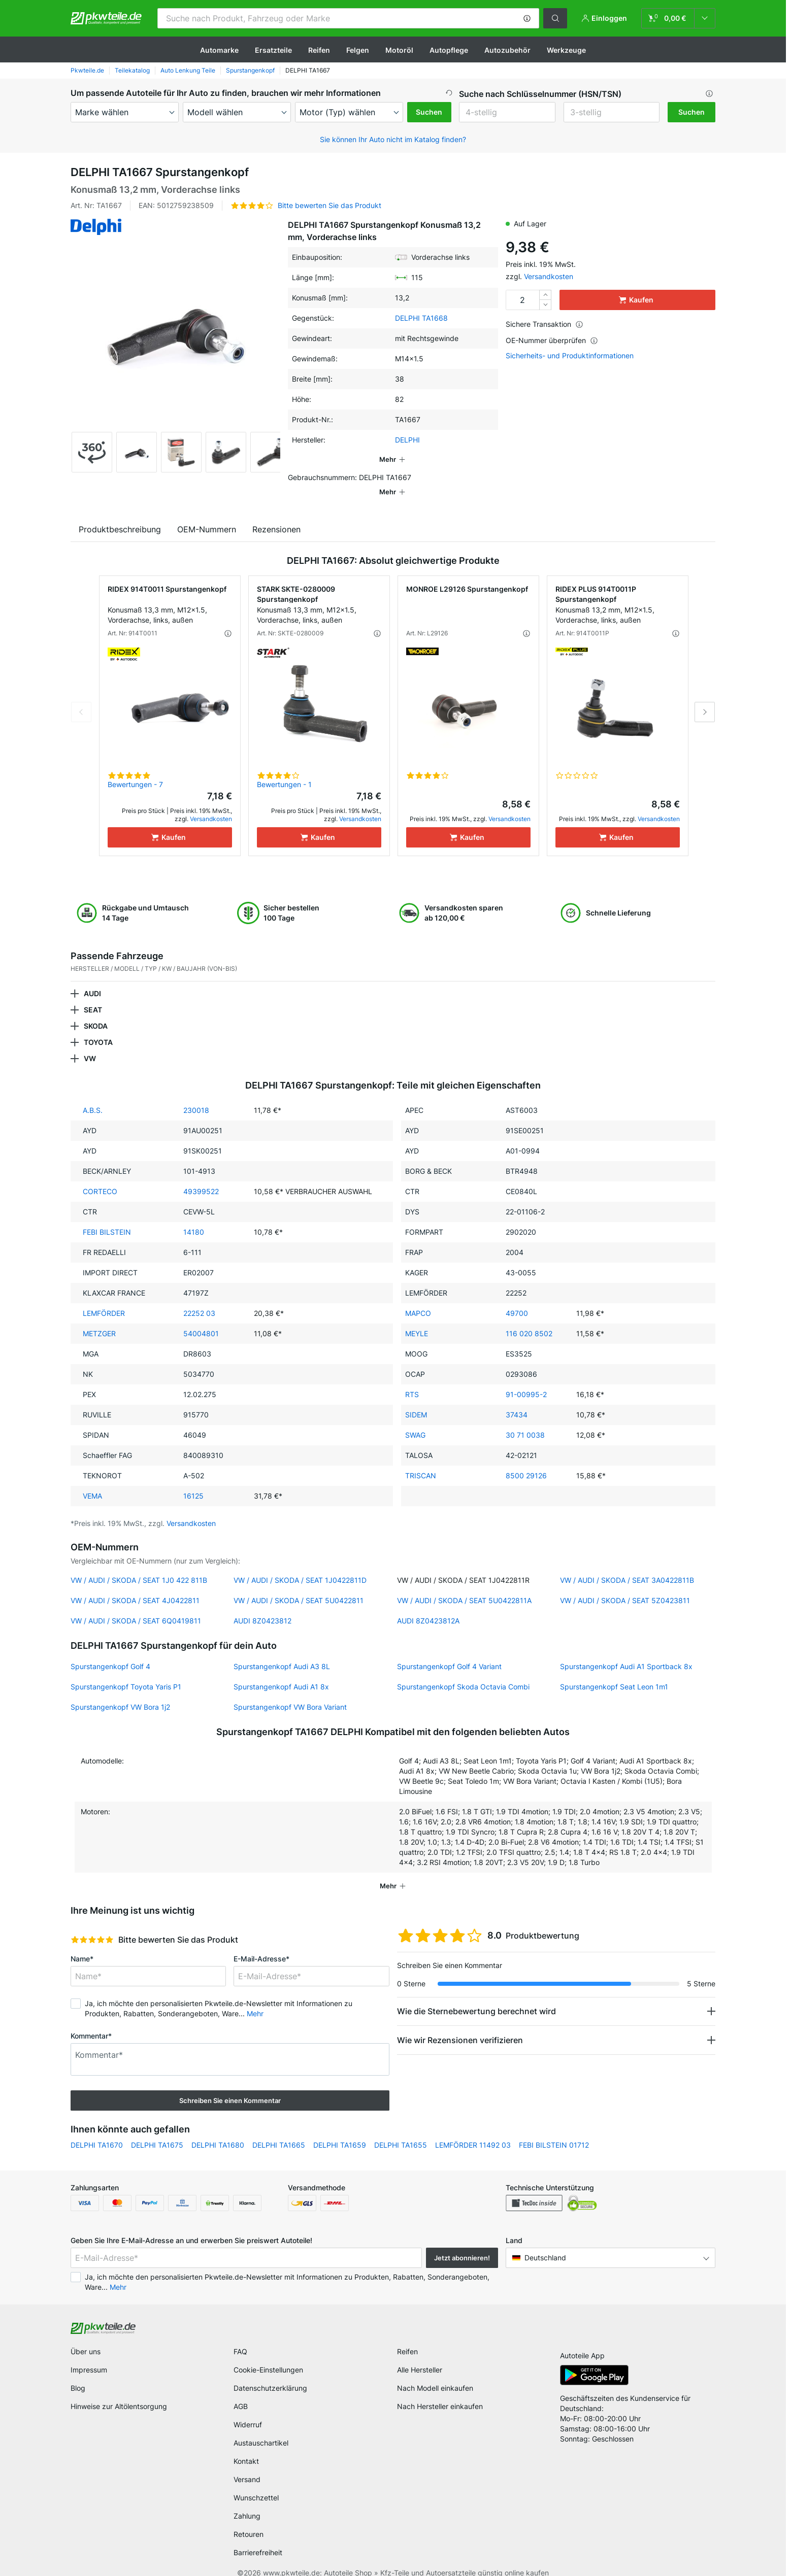 This screenshot has height=2576, width=791. What do you see at coordinates (132, 70) in the screenshot?
I see `Teilekatalog` at bounding box center [132, 70].